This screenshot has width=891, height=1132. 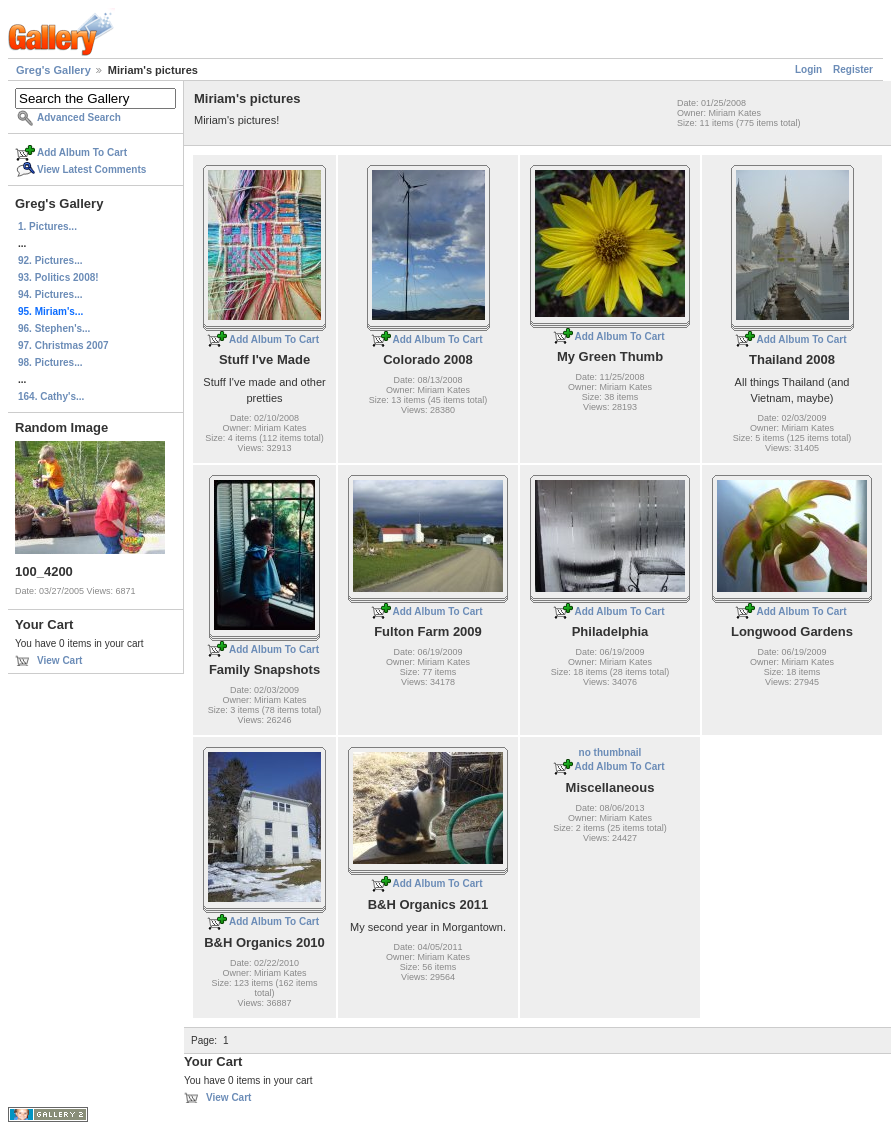 I want to click on 164. Cathy's..., so click(x=51, y=396).